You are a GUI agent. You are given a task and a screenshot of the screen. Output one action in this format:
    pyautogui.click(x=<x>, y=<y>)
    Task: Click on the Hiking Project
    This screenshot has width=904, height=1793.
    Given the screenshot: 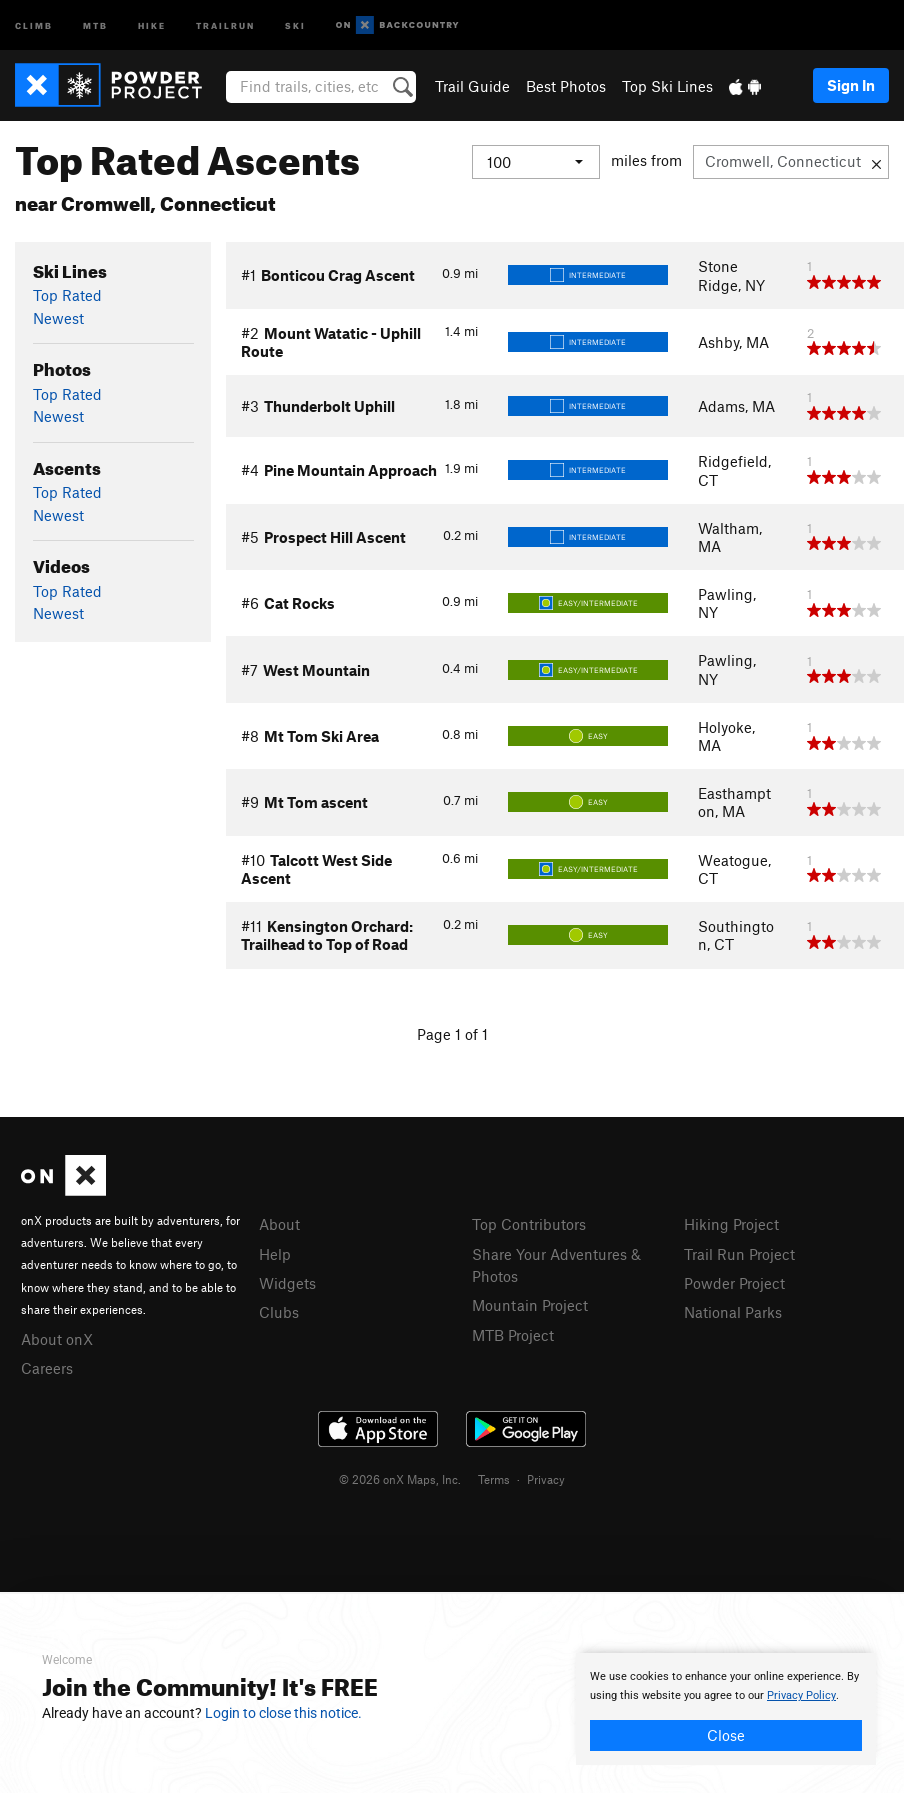 What is the action you would take?
    pyautogui.click(x=731, y=1224)
    